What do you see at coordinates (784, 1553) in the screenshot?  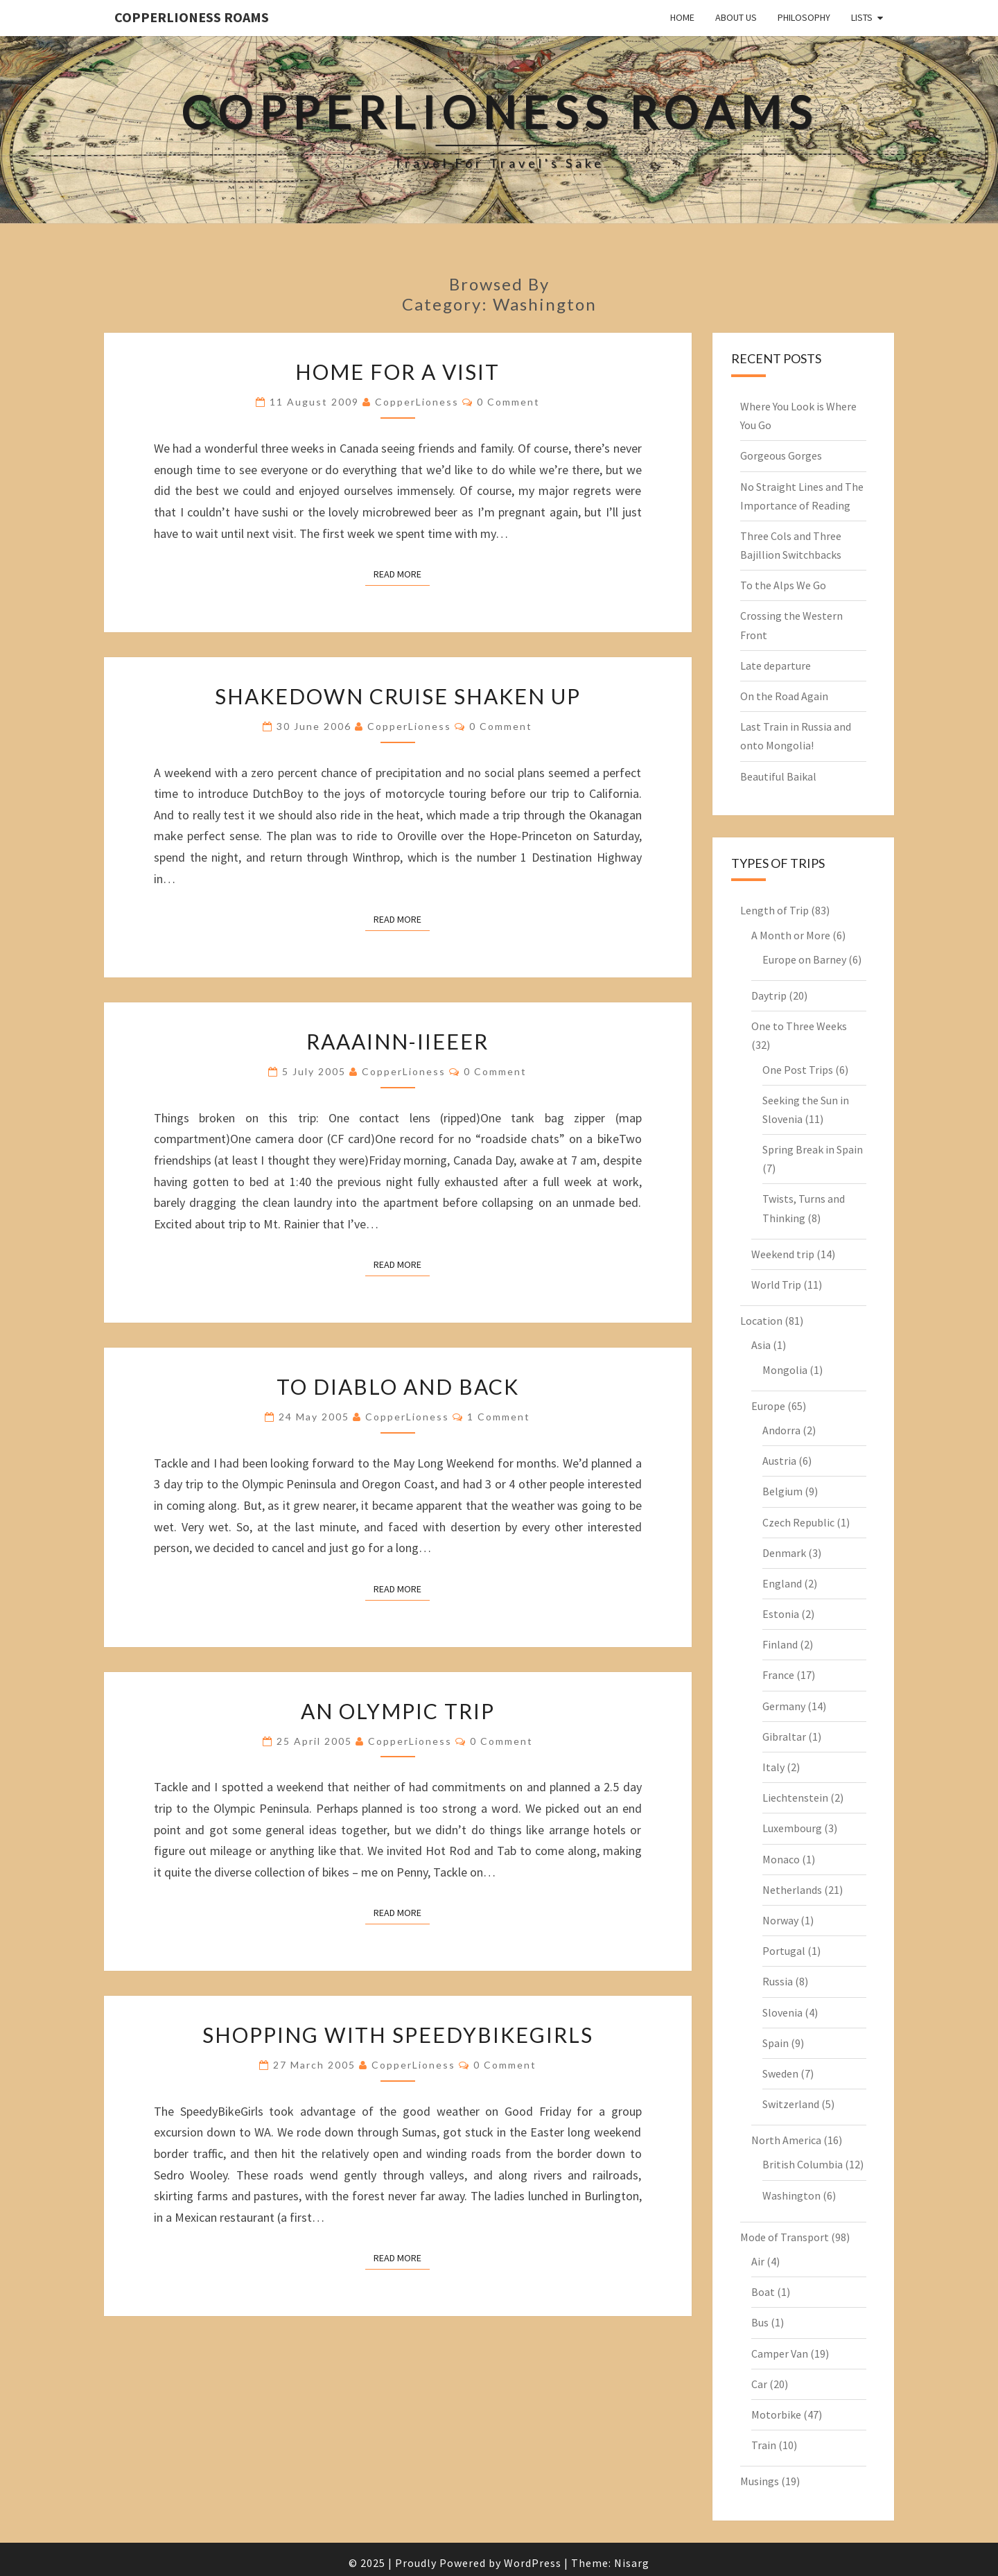 I see `Denmark` at bounding box center [784, 1553].